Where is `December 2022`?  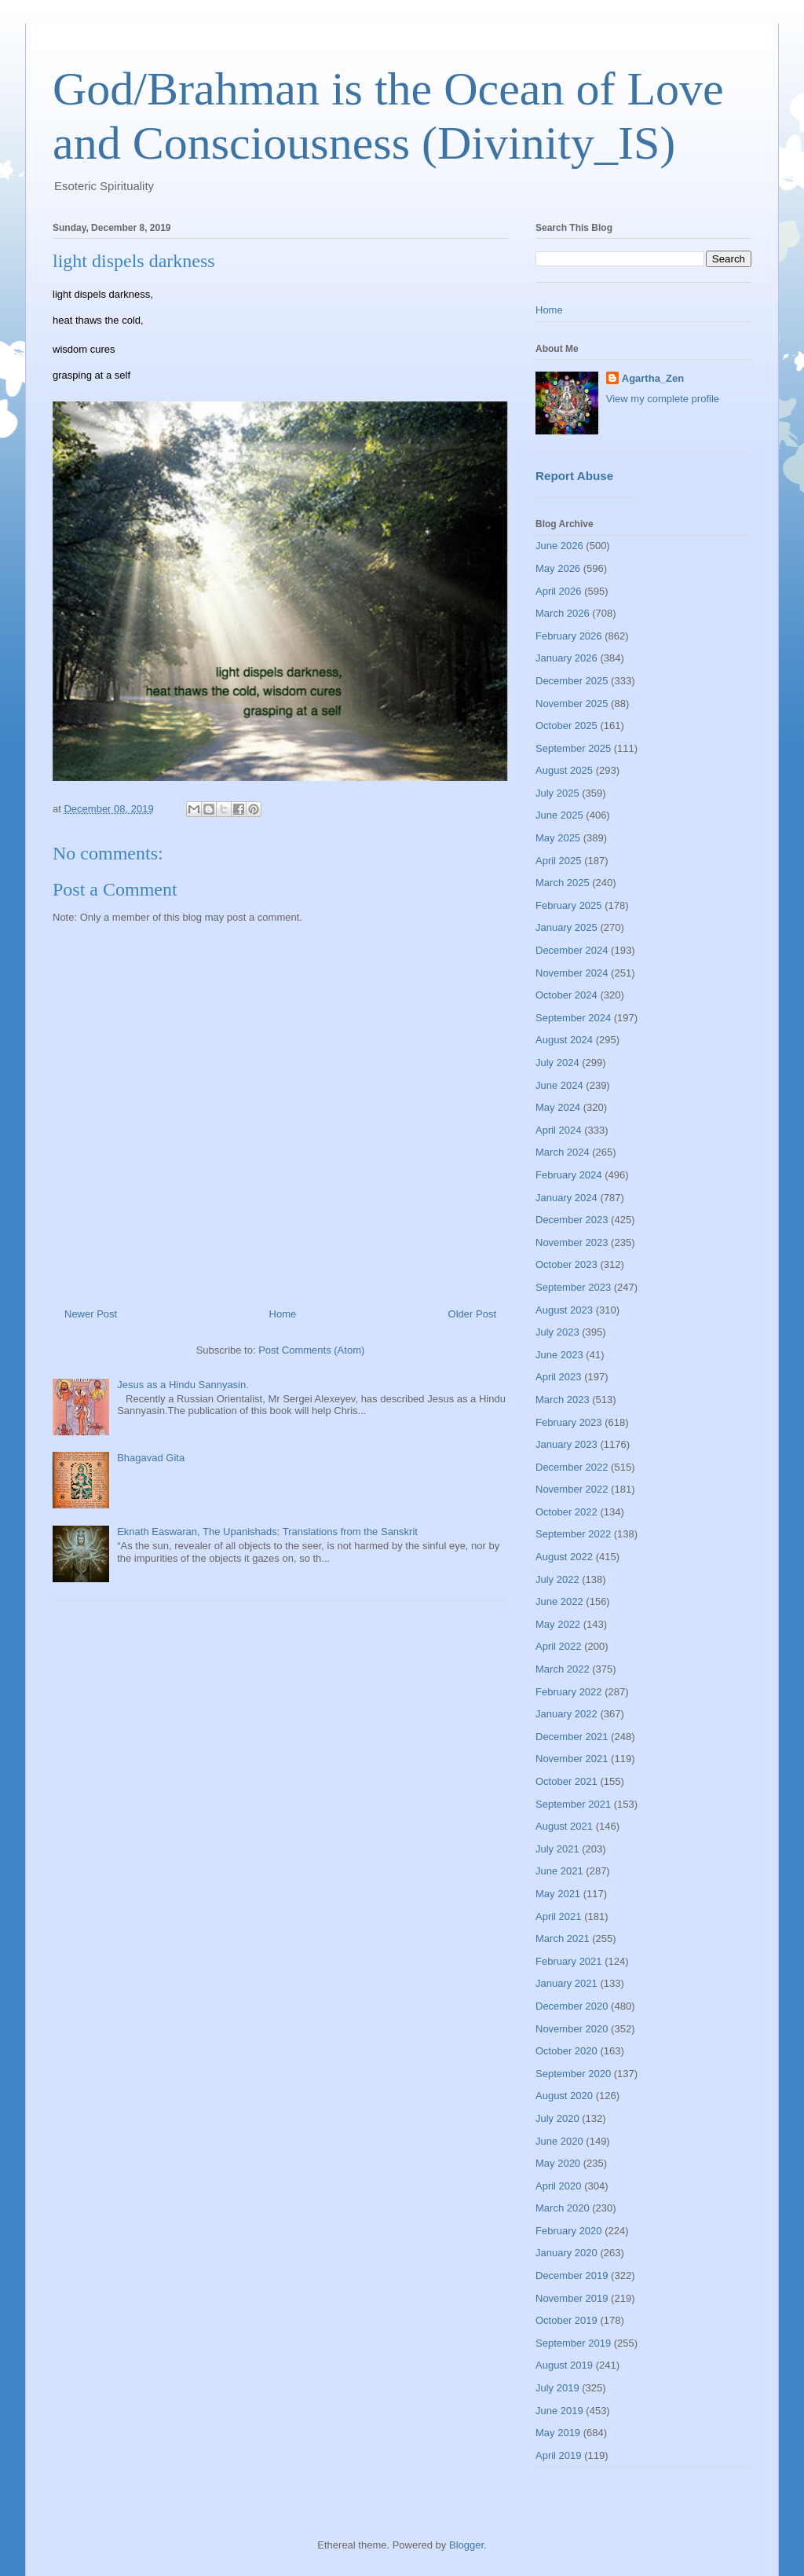
December 2022 is located at coordinates (571, 1467).